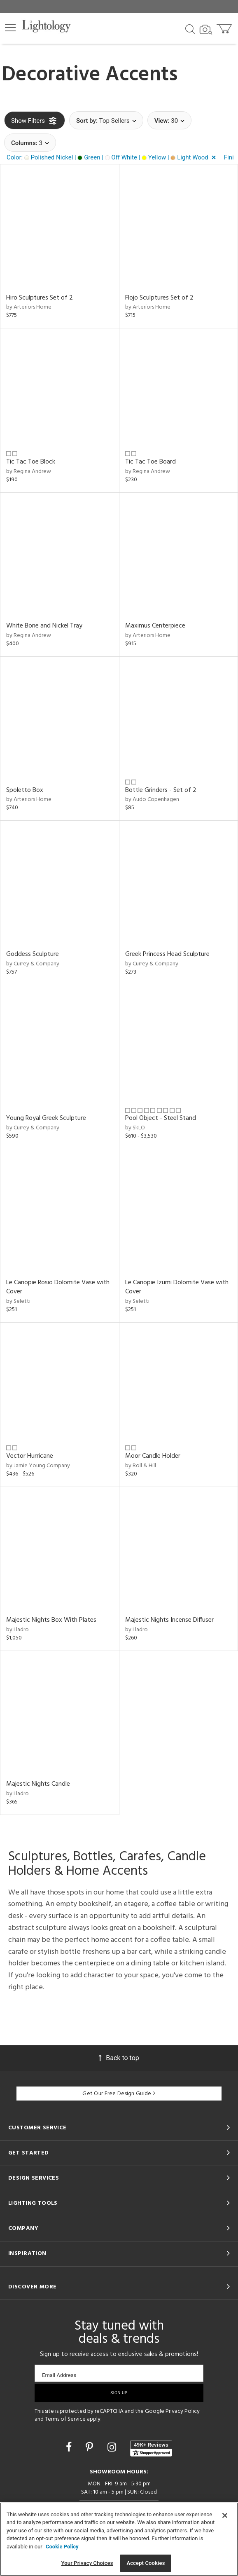 This screenshot has width=238, height=2576. I want to click on Spoletto Box, so click(24, 790).